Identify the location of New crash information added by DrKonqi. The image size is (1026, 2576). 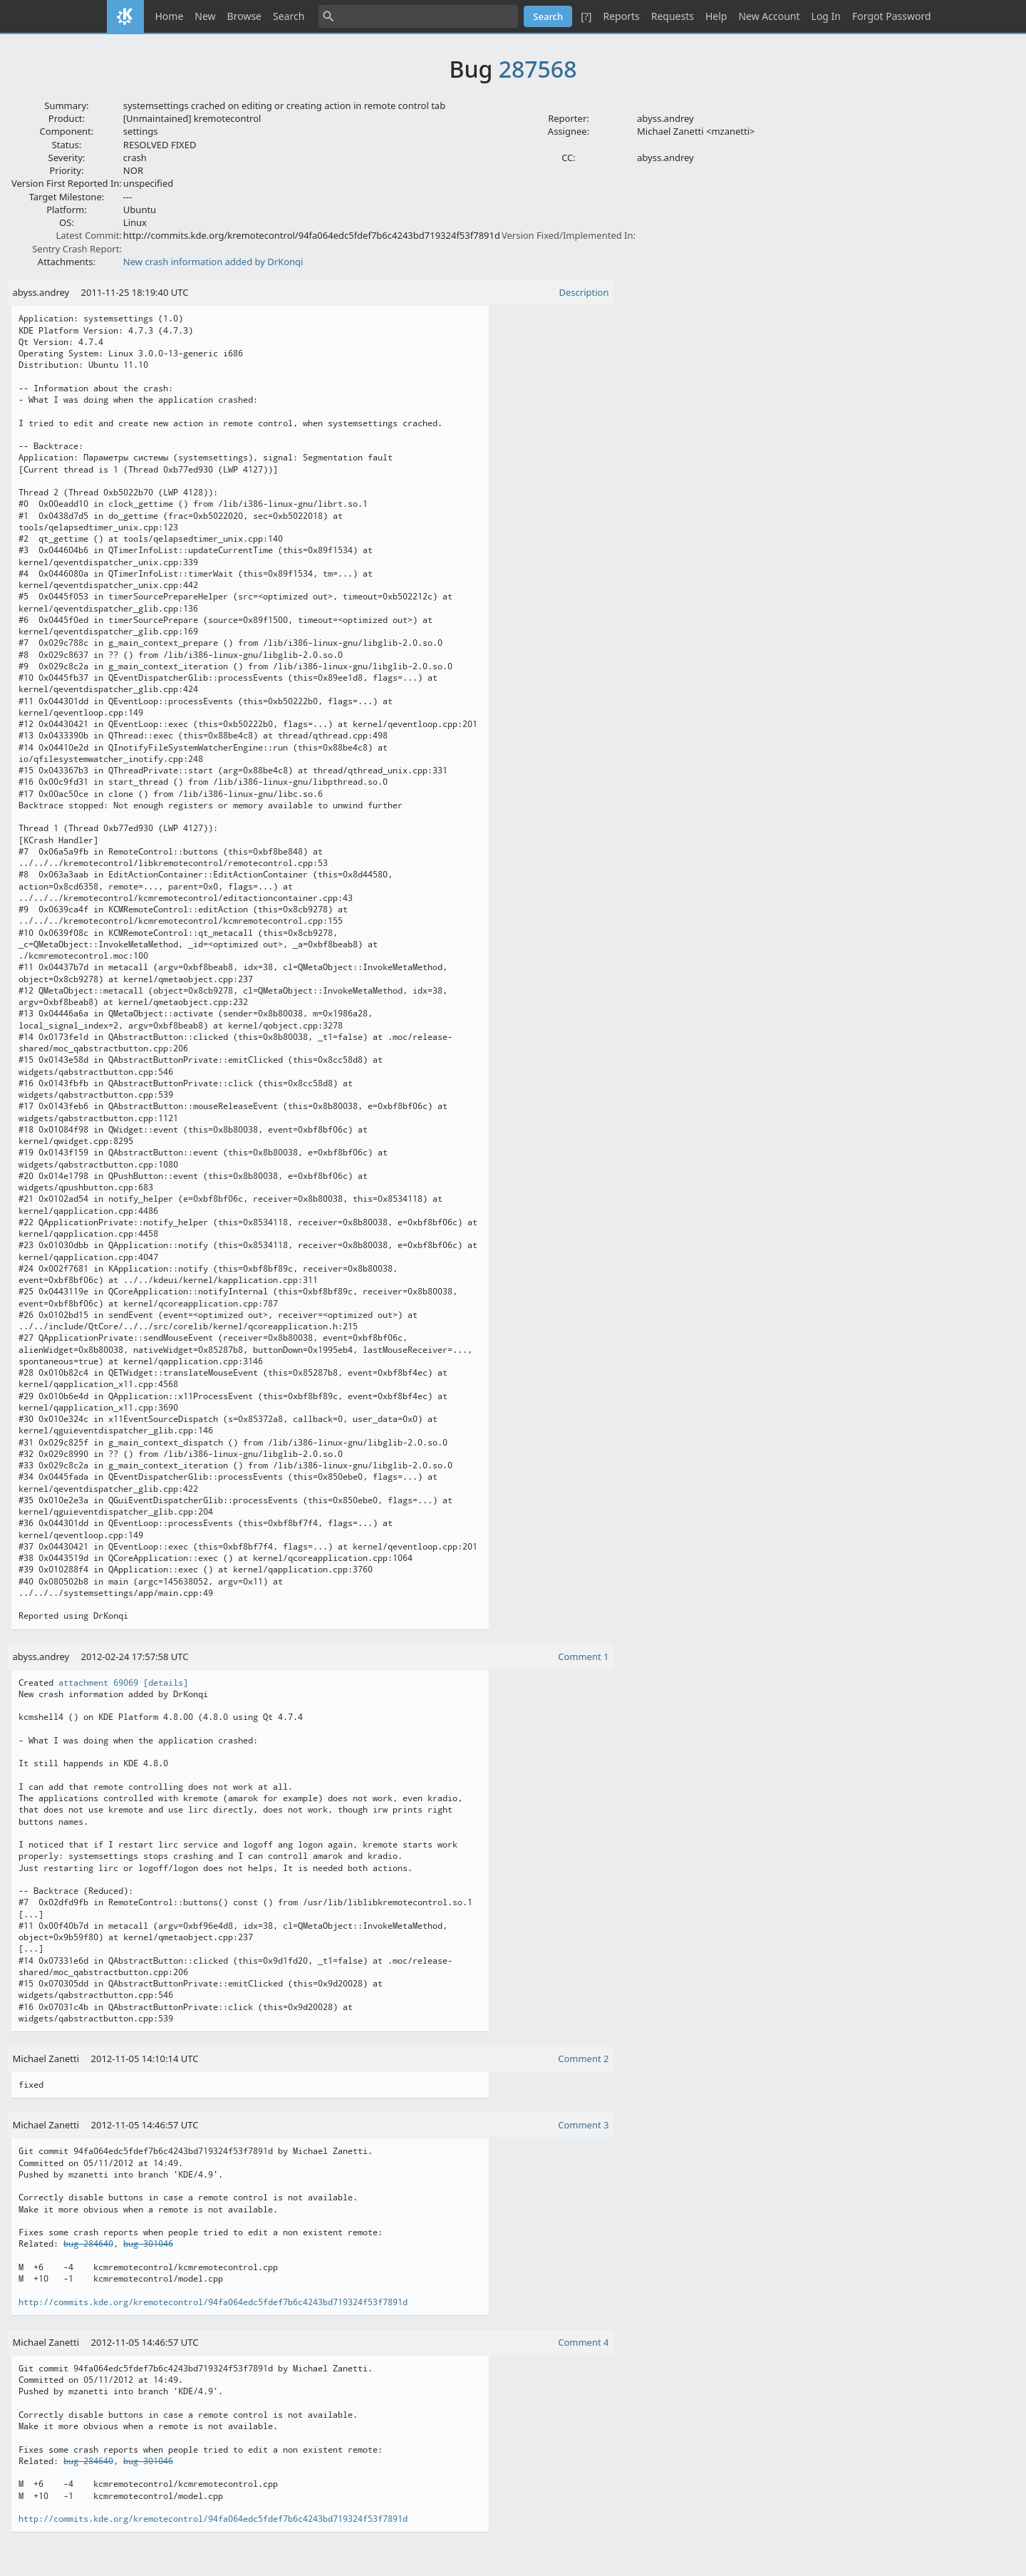
(213, 261).